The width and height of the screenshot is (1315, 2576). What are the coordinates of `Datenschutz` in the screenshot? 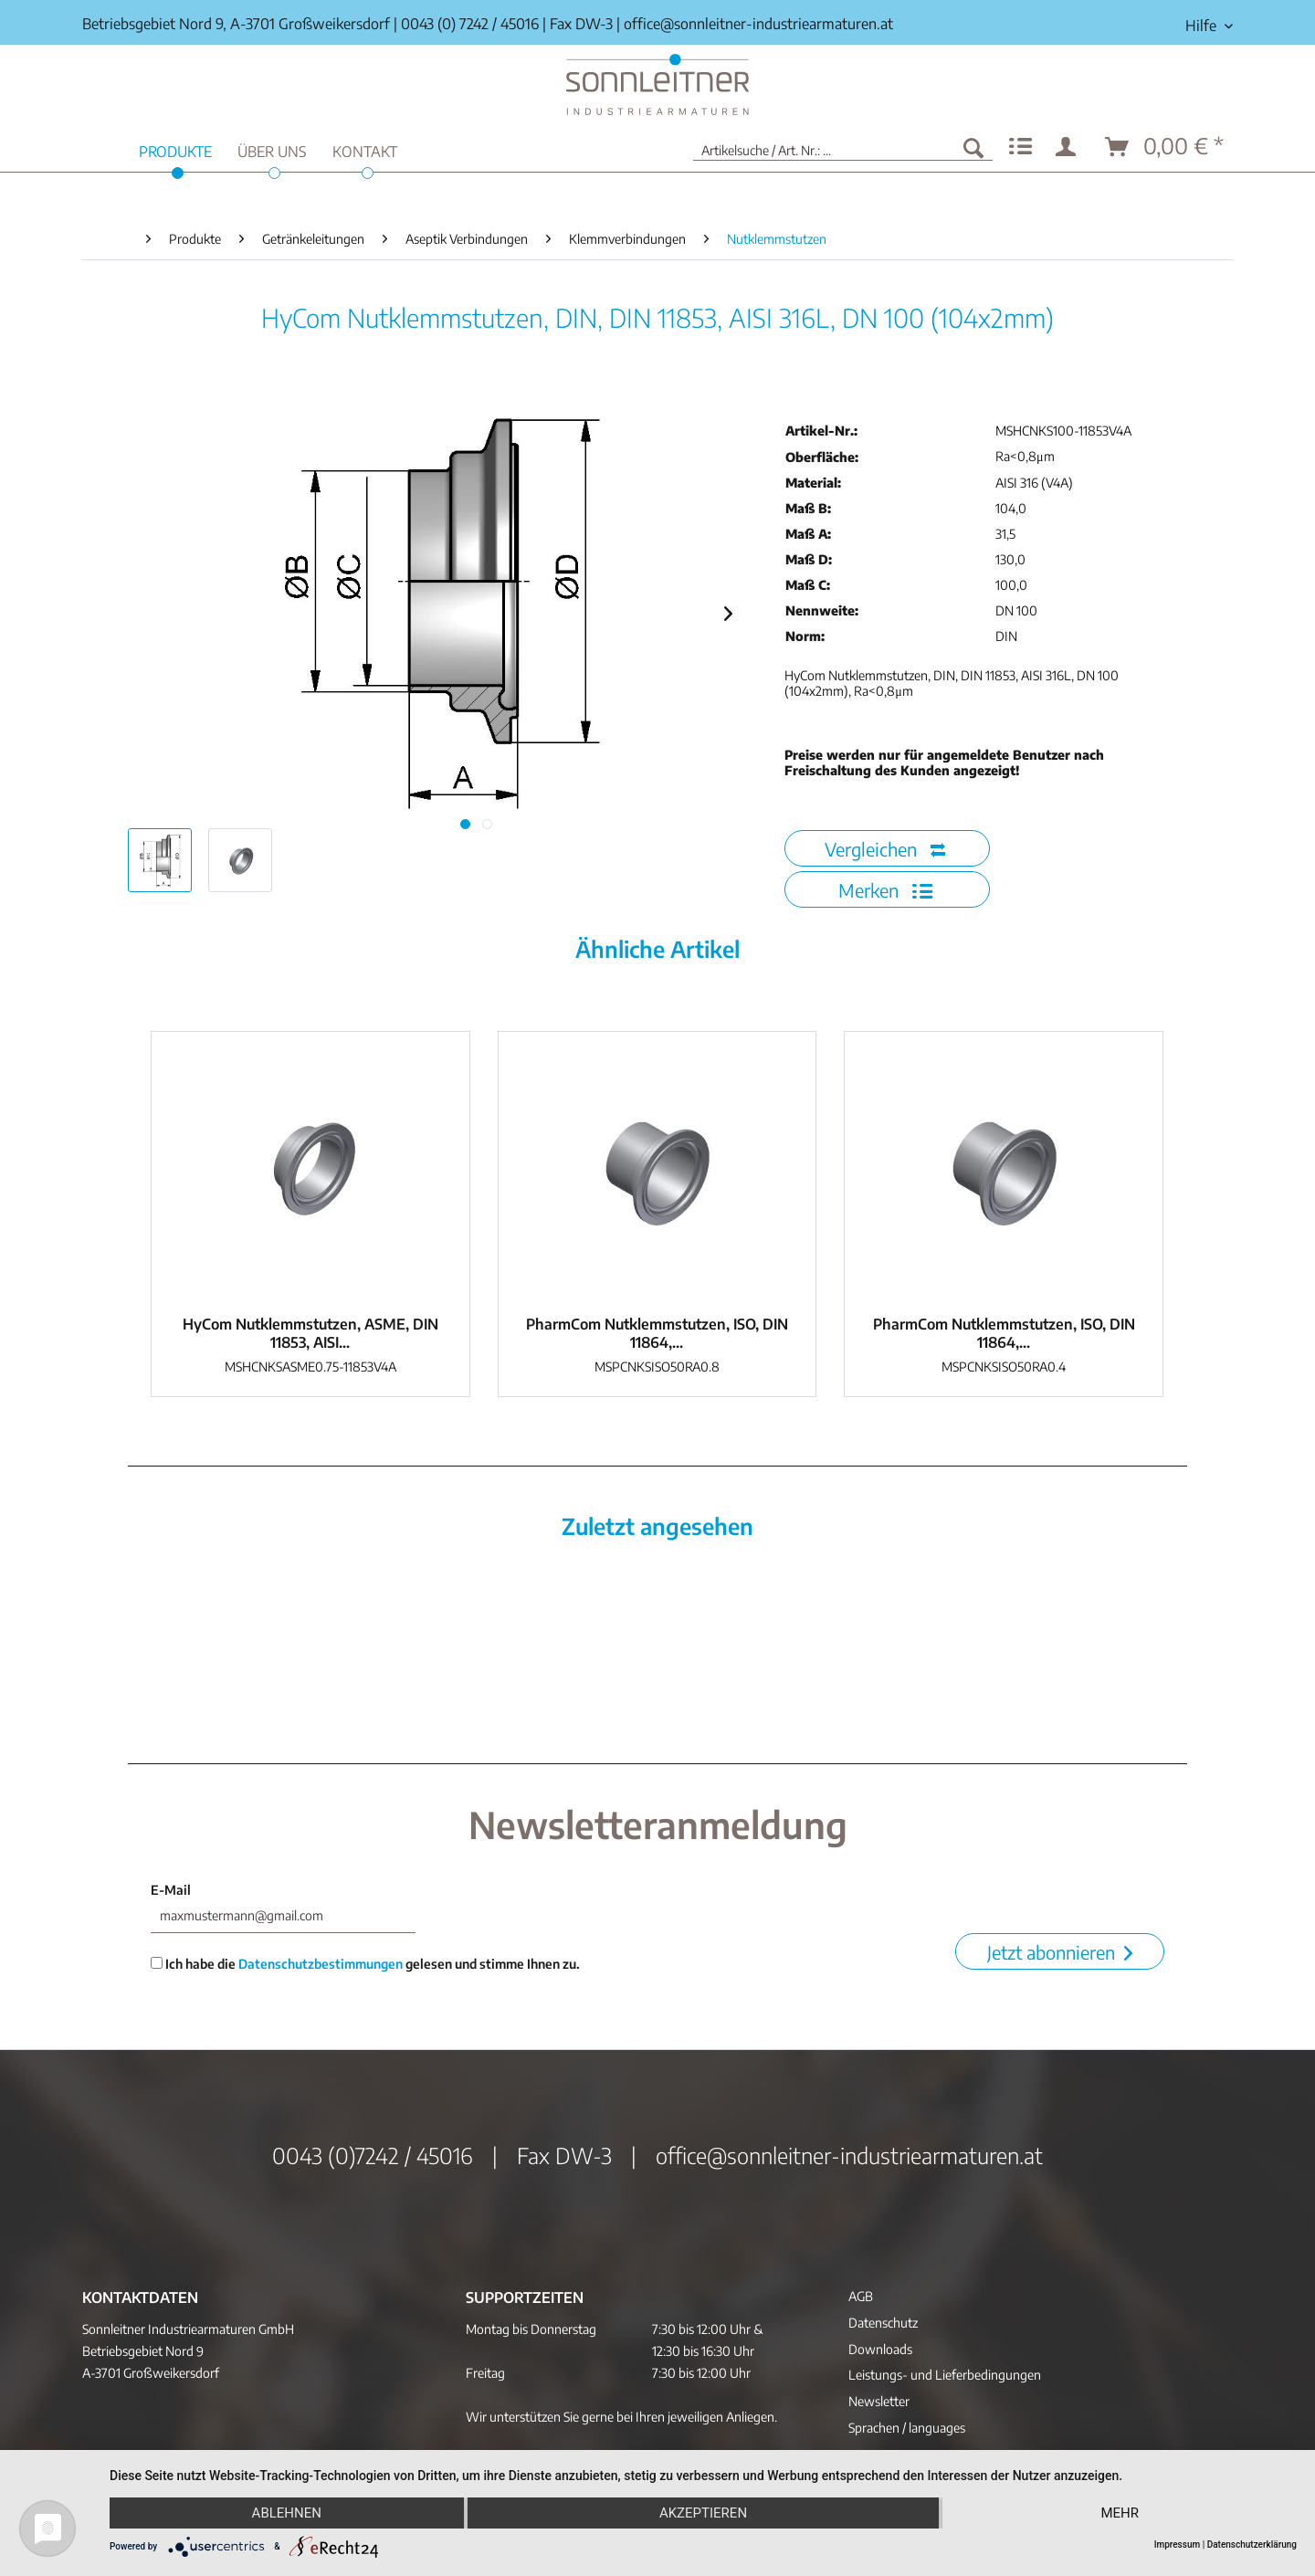 It's located at (883, 2322).